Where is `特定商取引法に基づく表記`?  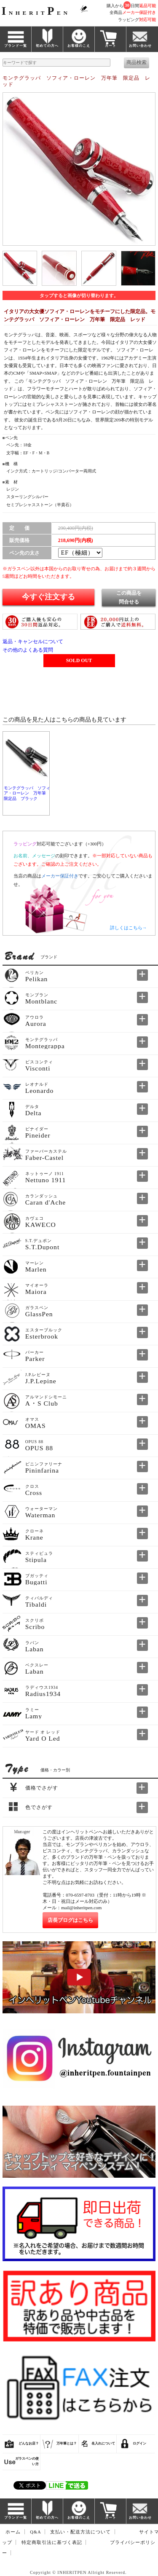
特定商取引法に基づく表記 is located at coordinates (51, 2542).